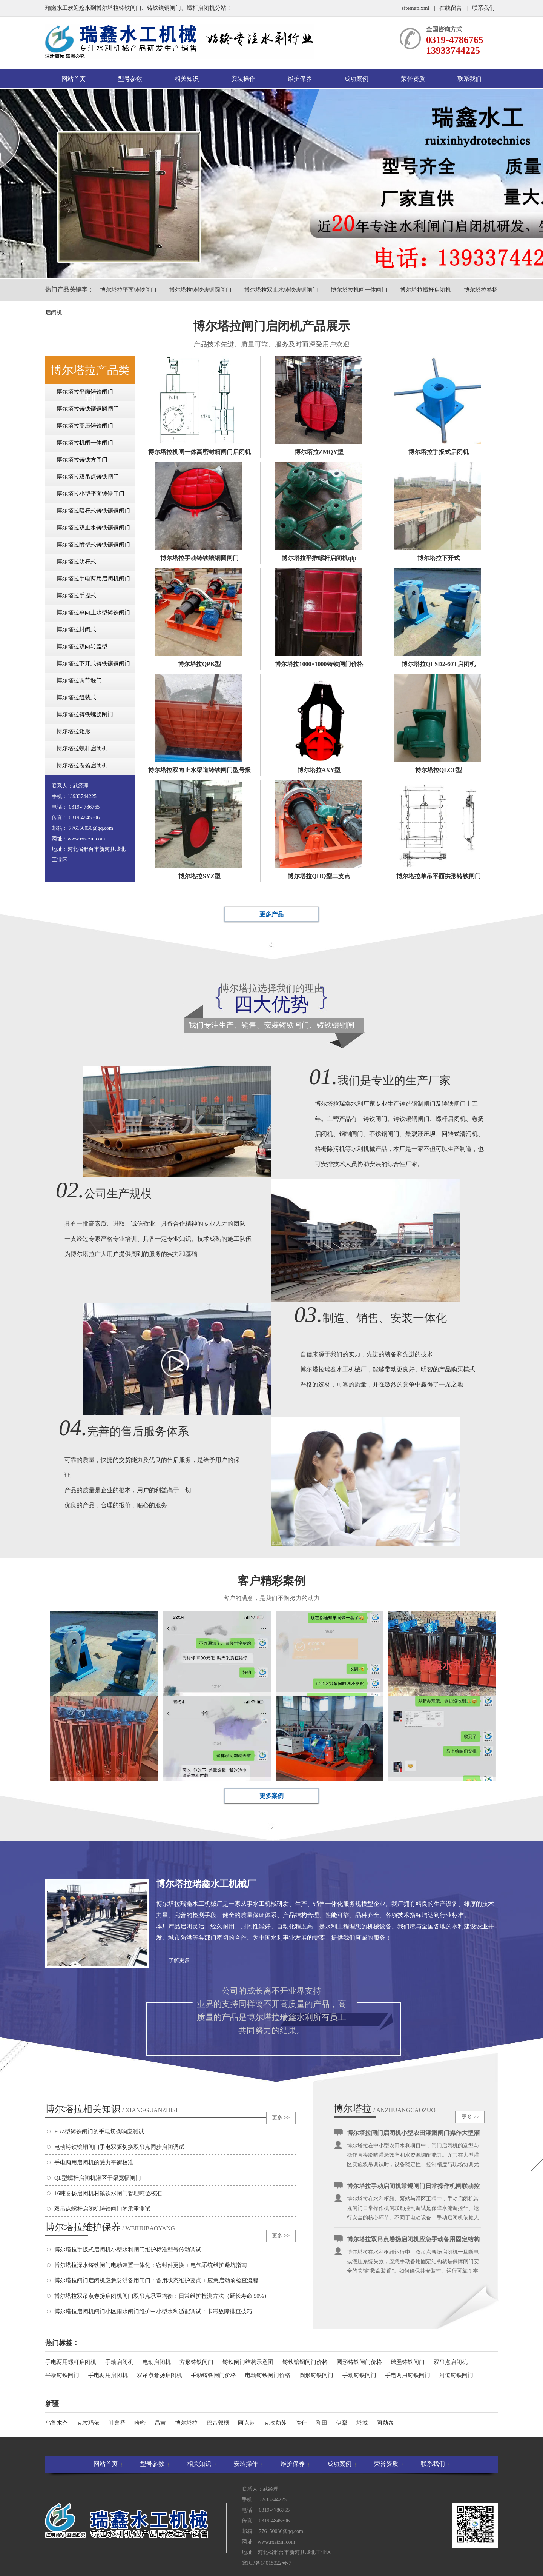 Image resolution: width=543 pixels, height=2576 pixels. I want to click on 阿勒泰, so click(385, 2423).